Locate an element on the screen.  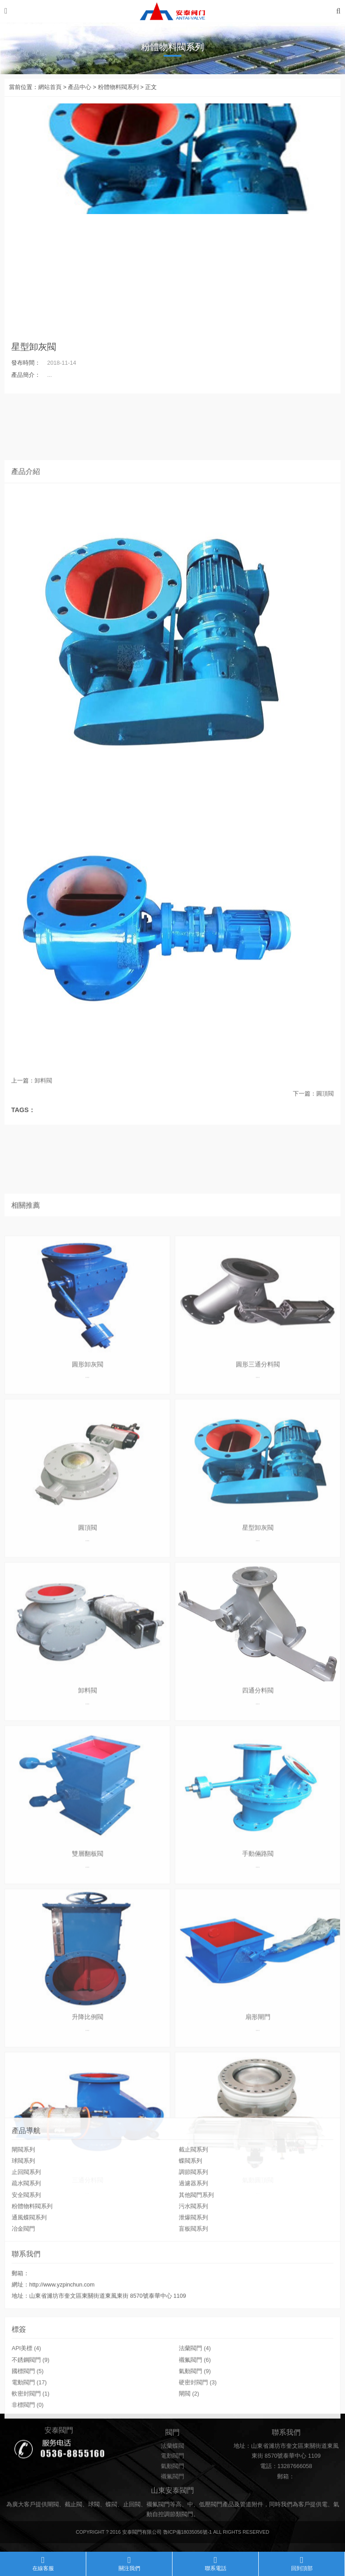
網站首頁 is located at coordinates (50, 87).